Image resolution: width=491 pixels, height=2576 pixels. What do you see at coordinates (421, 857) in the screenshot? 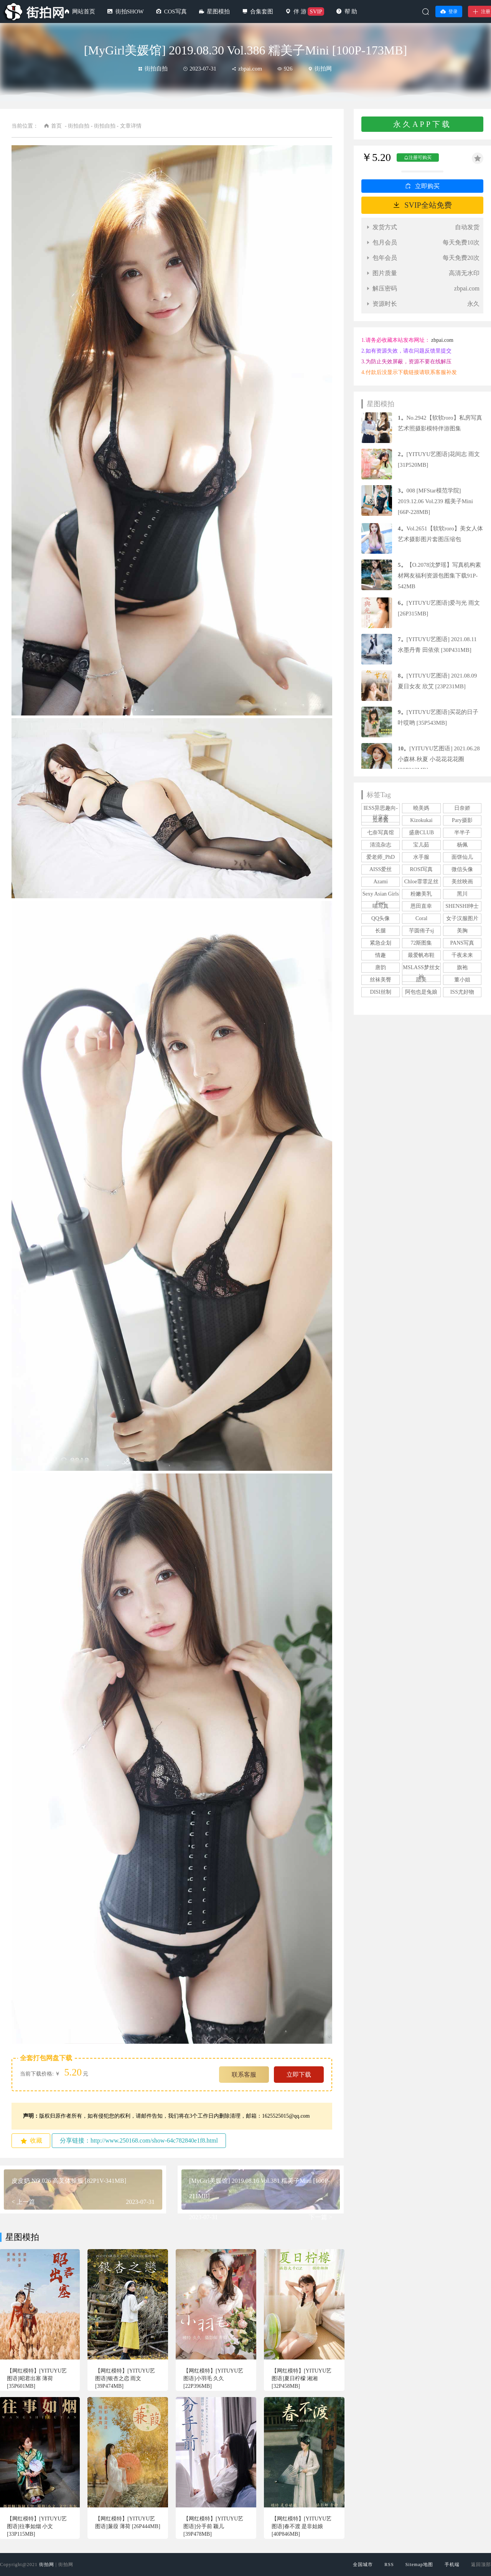
I see `水手服` at bounding box center [421, 857].